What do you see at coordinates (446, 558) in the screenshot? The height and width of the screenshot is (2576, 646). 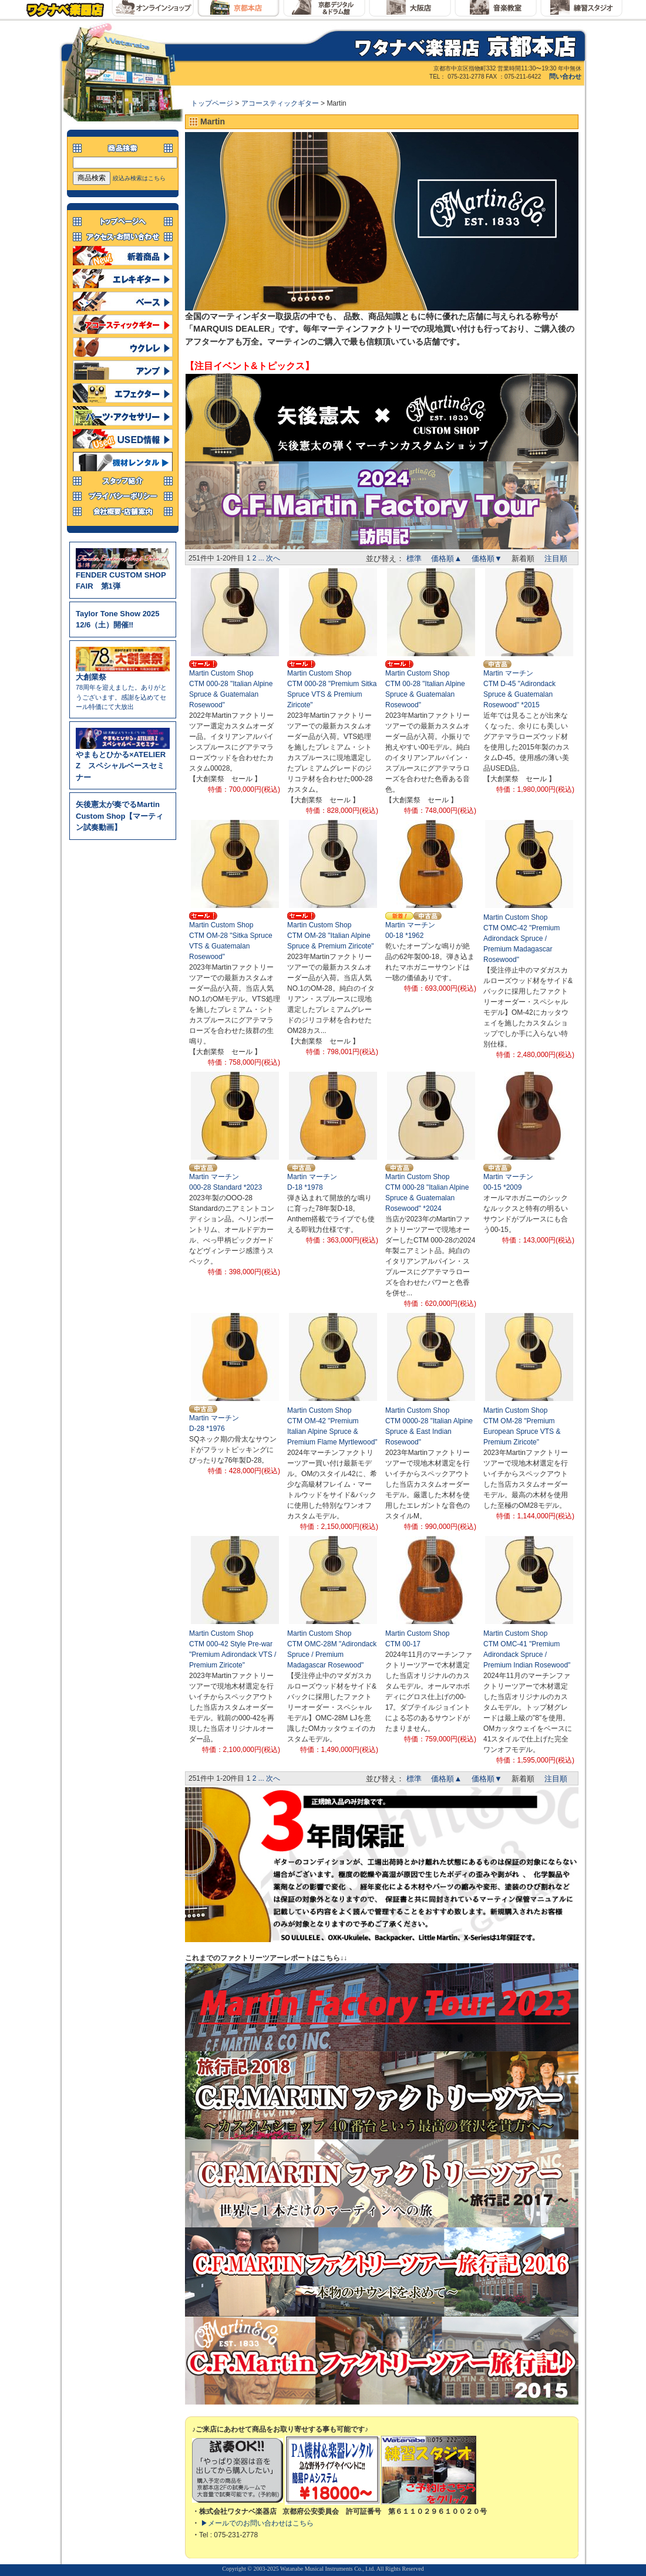 I see `価格順▲` at bounding box center [446, 558].